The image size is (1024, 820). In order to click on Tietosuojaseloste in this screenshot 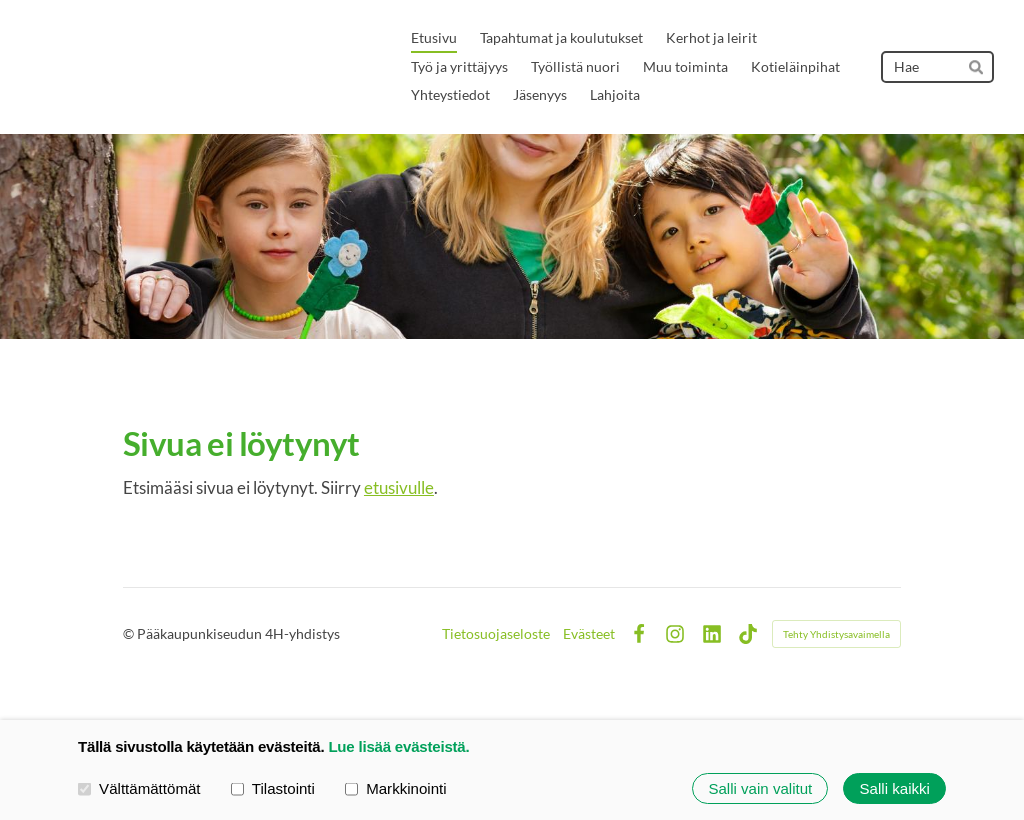, I will do `click(496, 634)`.